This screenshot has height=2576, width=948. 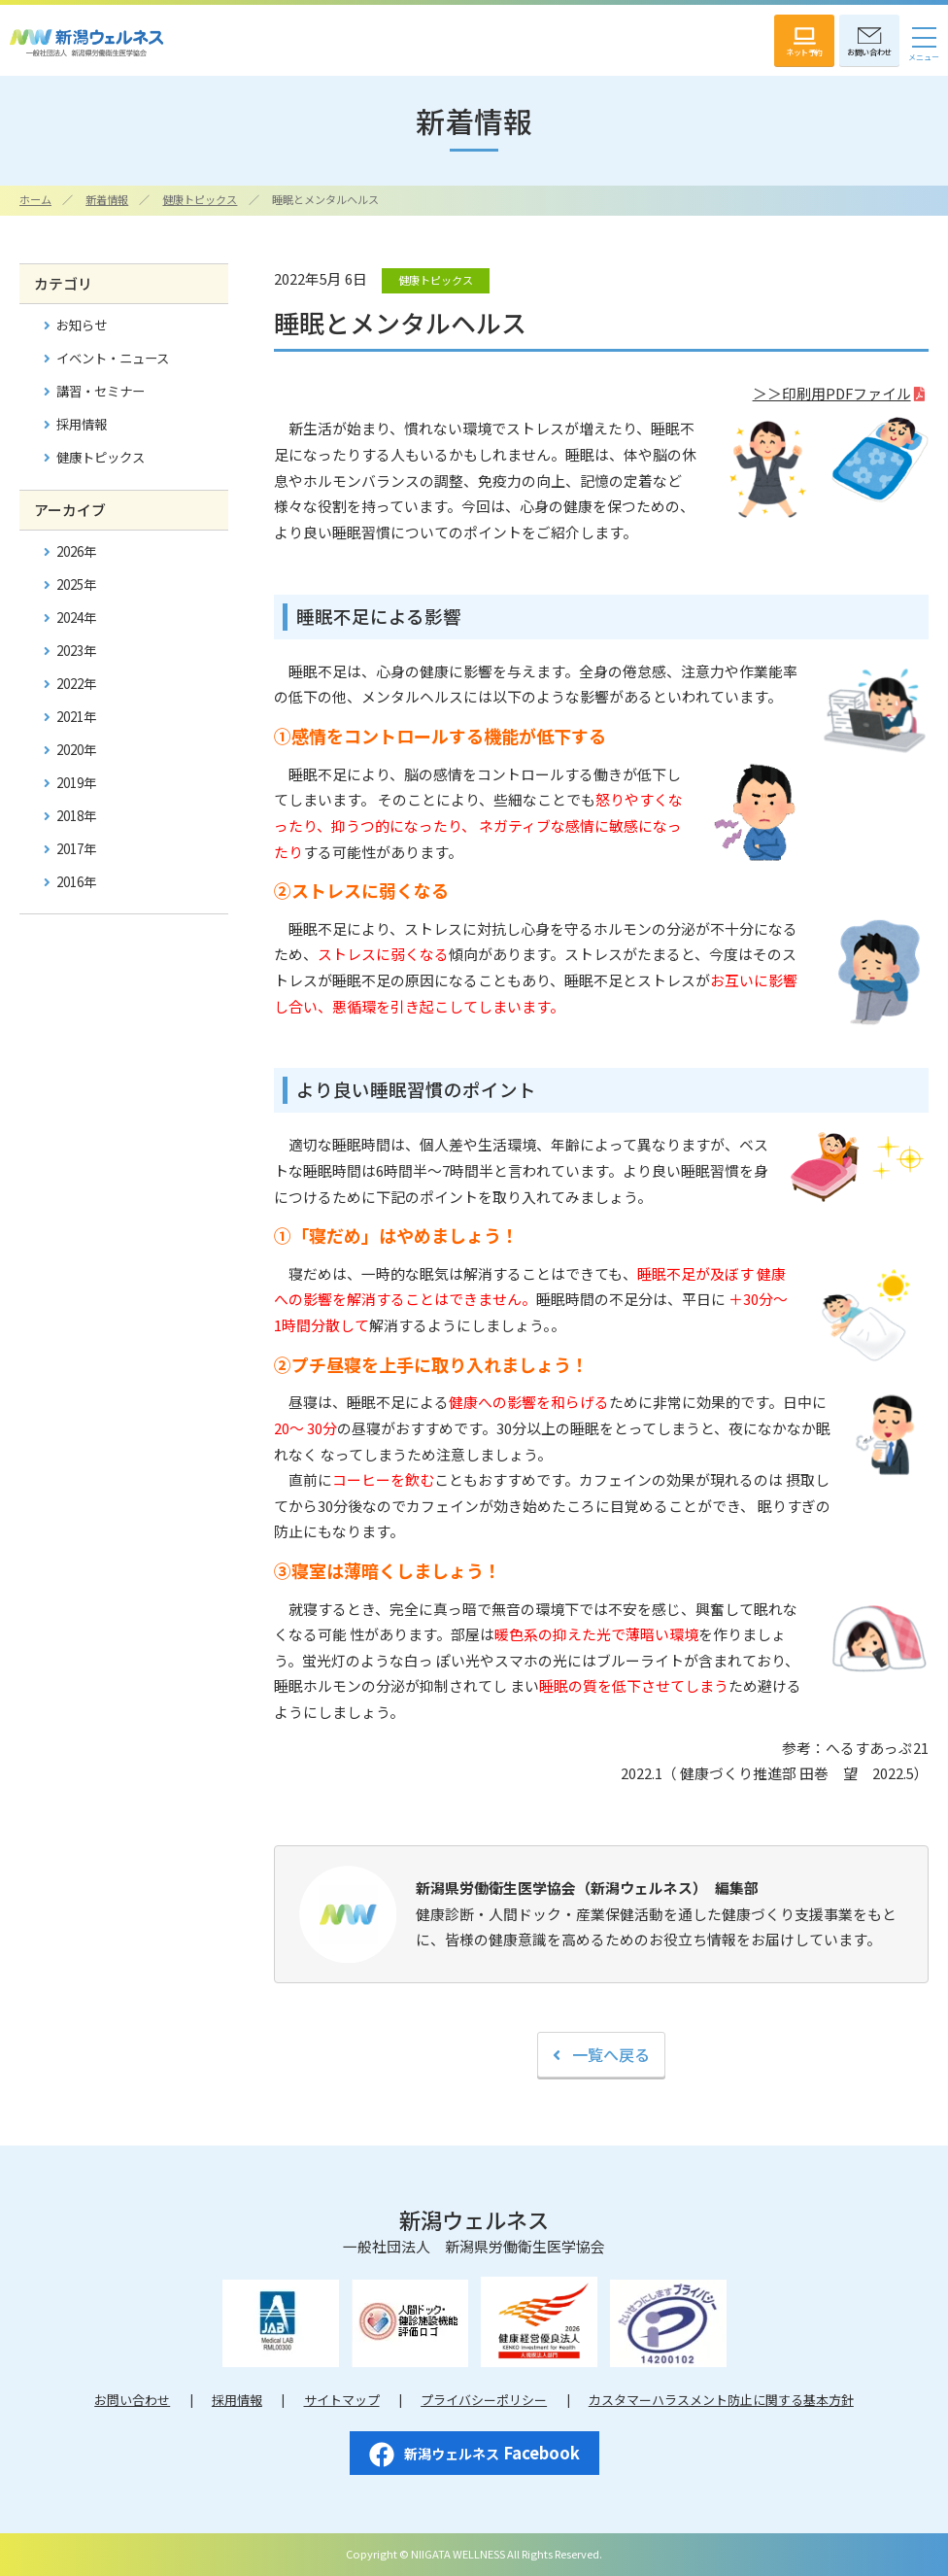 What do you see at coordinates (76, 584) in the screenshot?
I see `2025年` at bounding box center [76, 584].